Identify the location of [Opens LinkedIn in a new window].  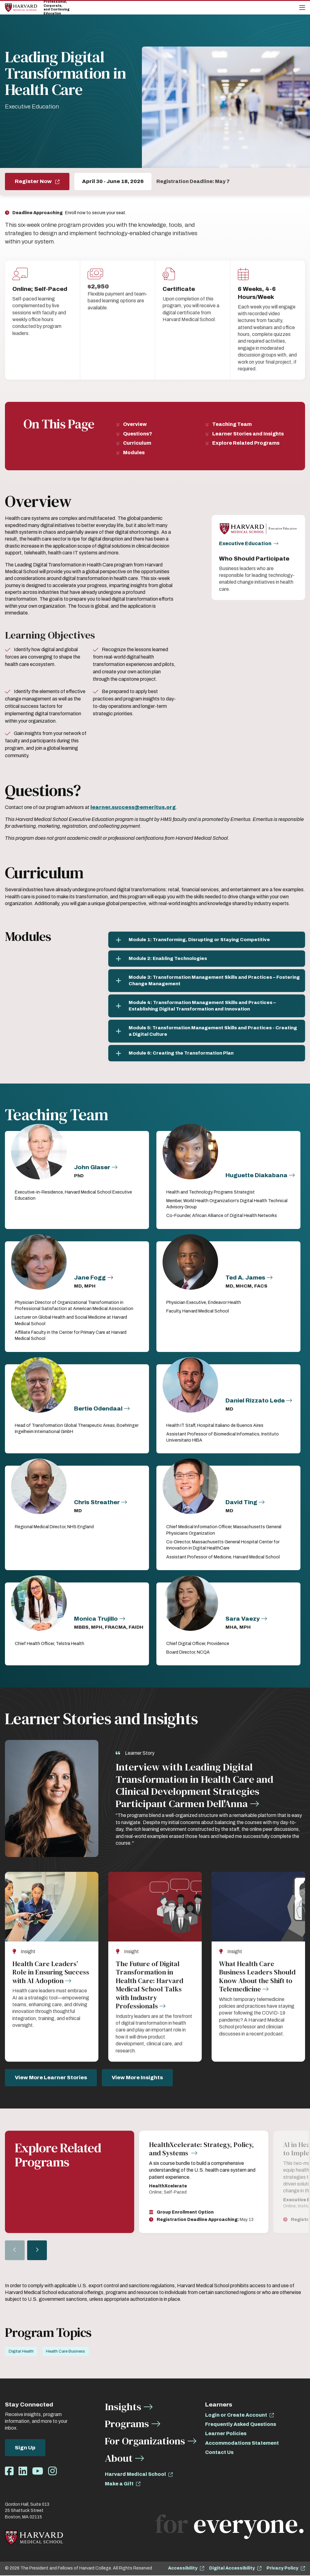
(23, 2472).